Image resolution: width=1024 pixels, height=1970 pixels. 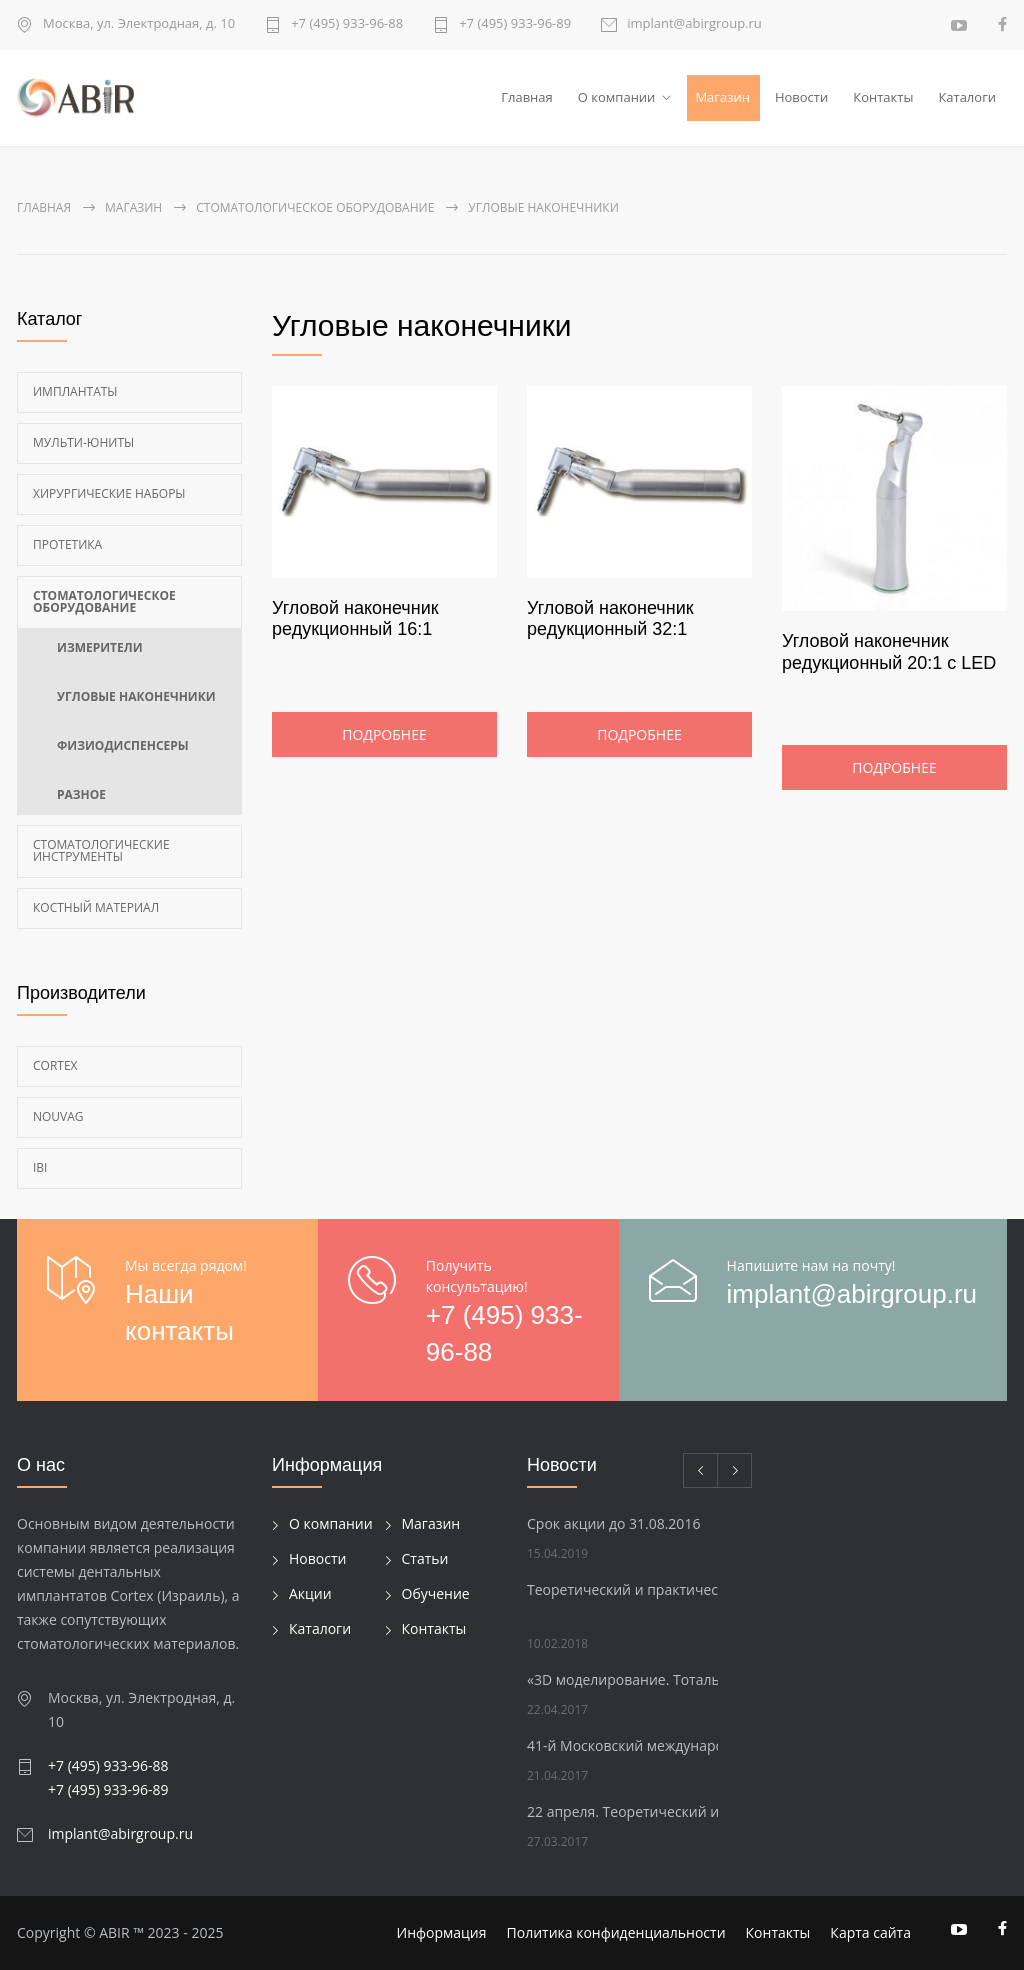 What do you see at coordinates (100, 647) in the screenshot?
I see `Измерители` at bounding box center [100, 647].